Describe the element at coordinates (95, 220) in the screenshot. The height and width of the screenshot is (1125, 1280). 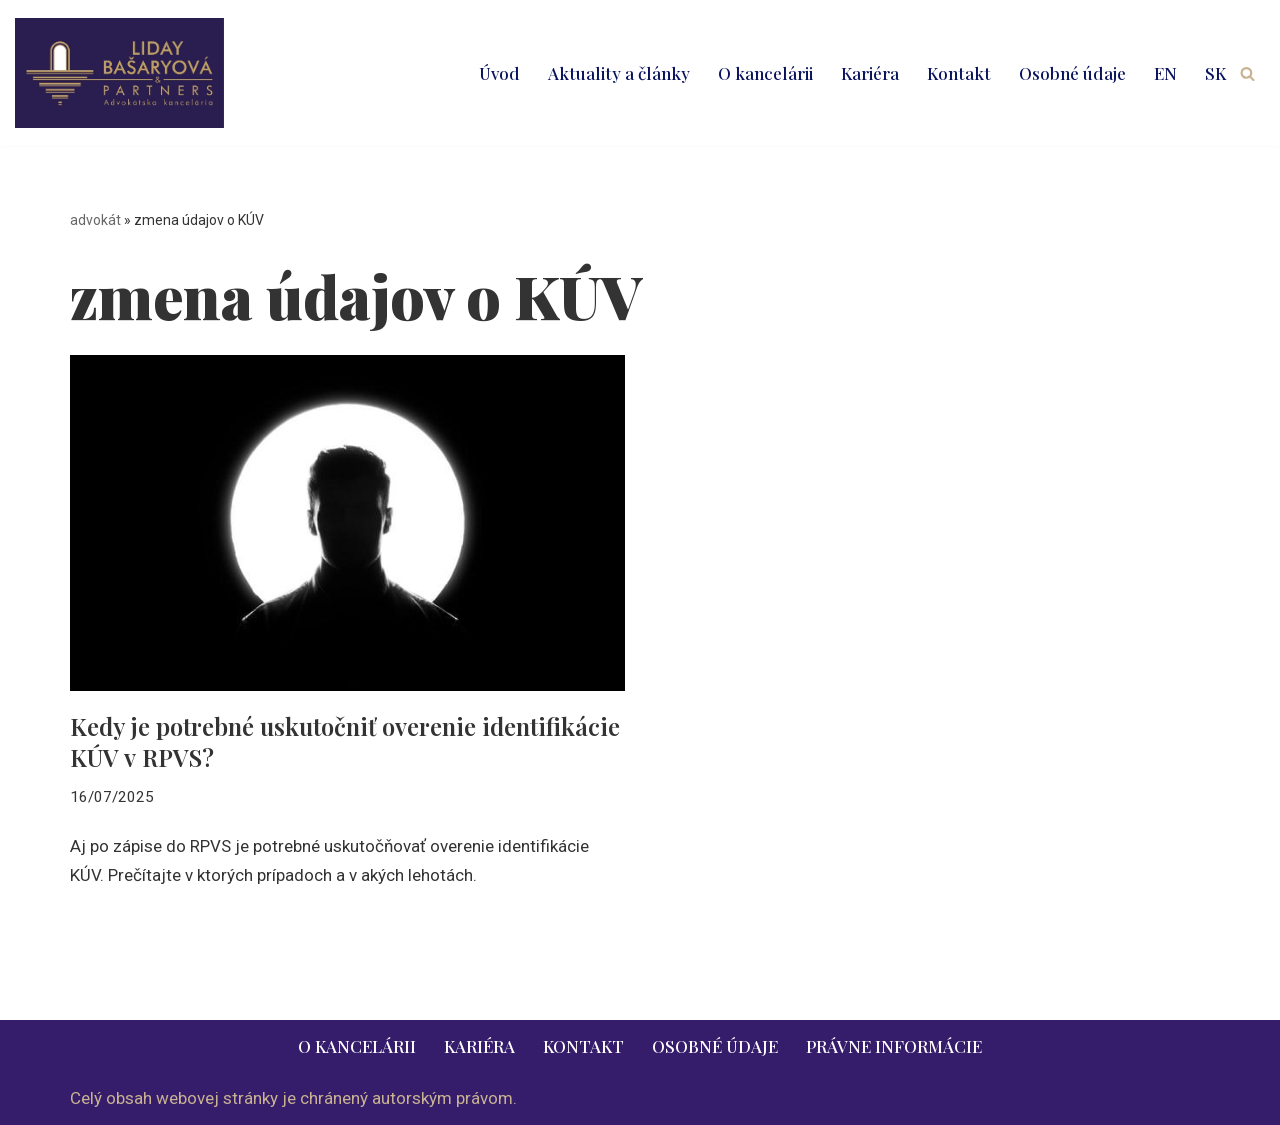
I see `advokát` at that location.